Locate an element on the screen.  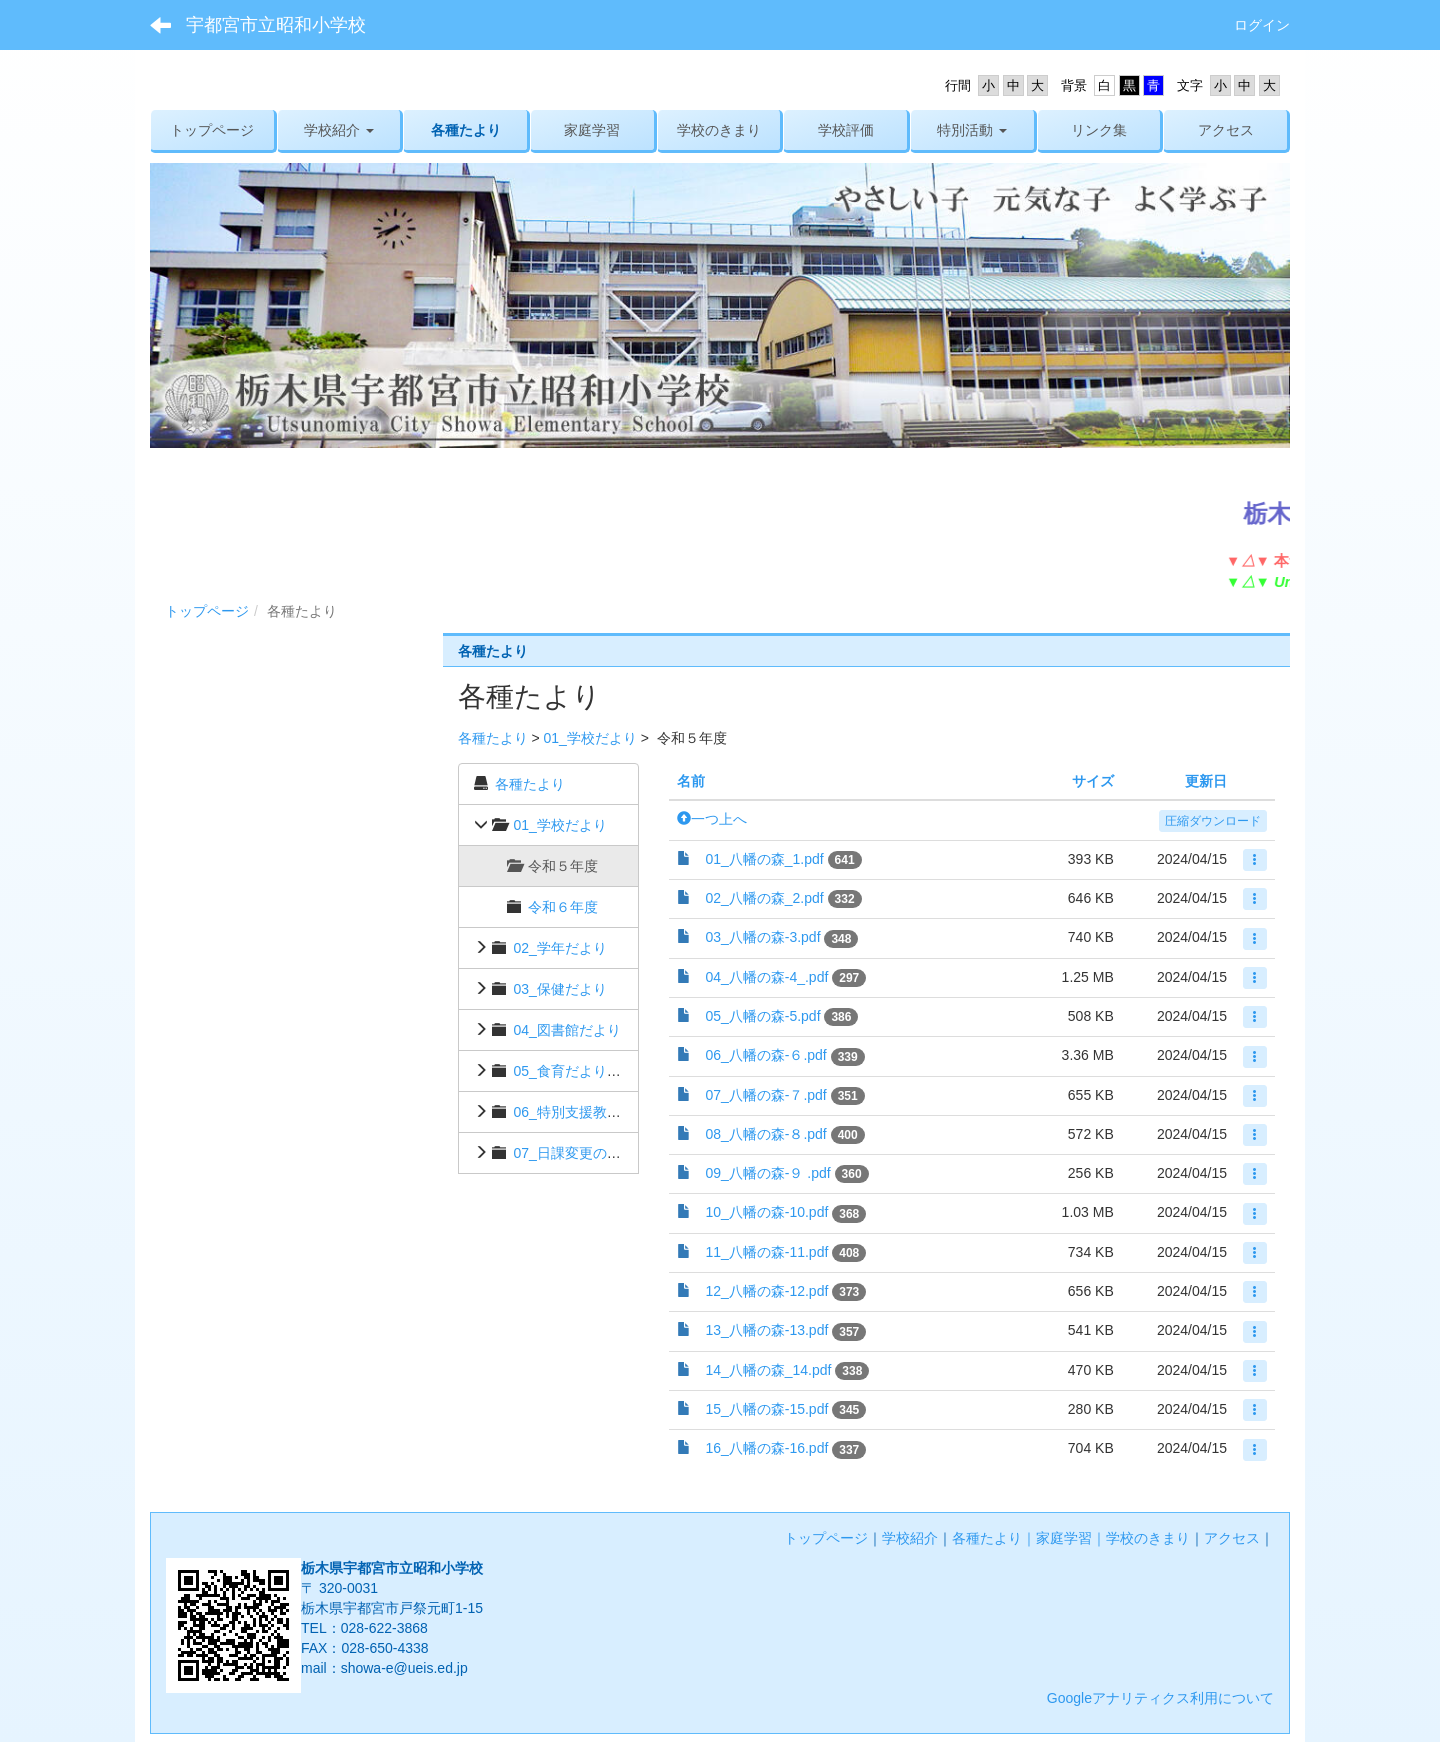
名前 is located at coordinates (691, 781).